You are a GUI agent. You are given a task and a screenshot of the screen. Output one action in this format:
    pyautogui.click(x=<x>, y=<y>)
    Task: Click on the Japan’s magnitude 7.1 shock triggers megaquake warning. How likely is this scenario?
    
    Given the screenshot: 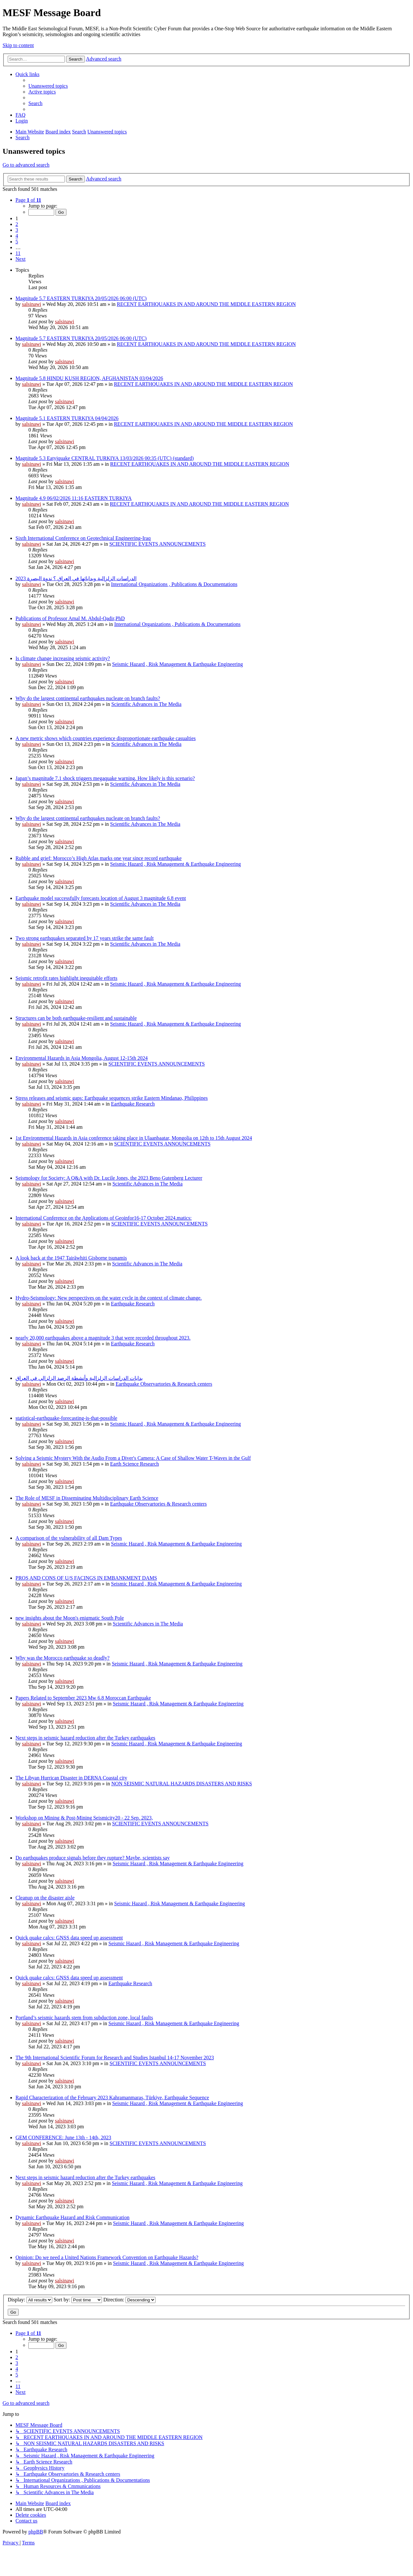 What is the action you would take?
    pyautogui.click(x=105, y=778)
    